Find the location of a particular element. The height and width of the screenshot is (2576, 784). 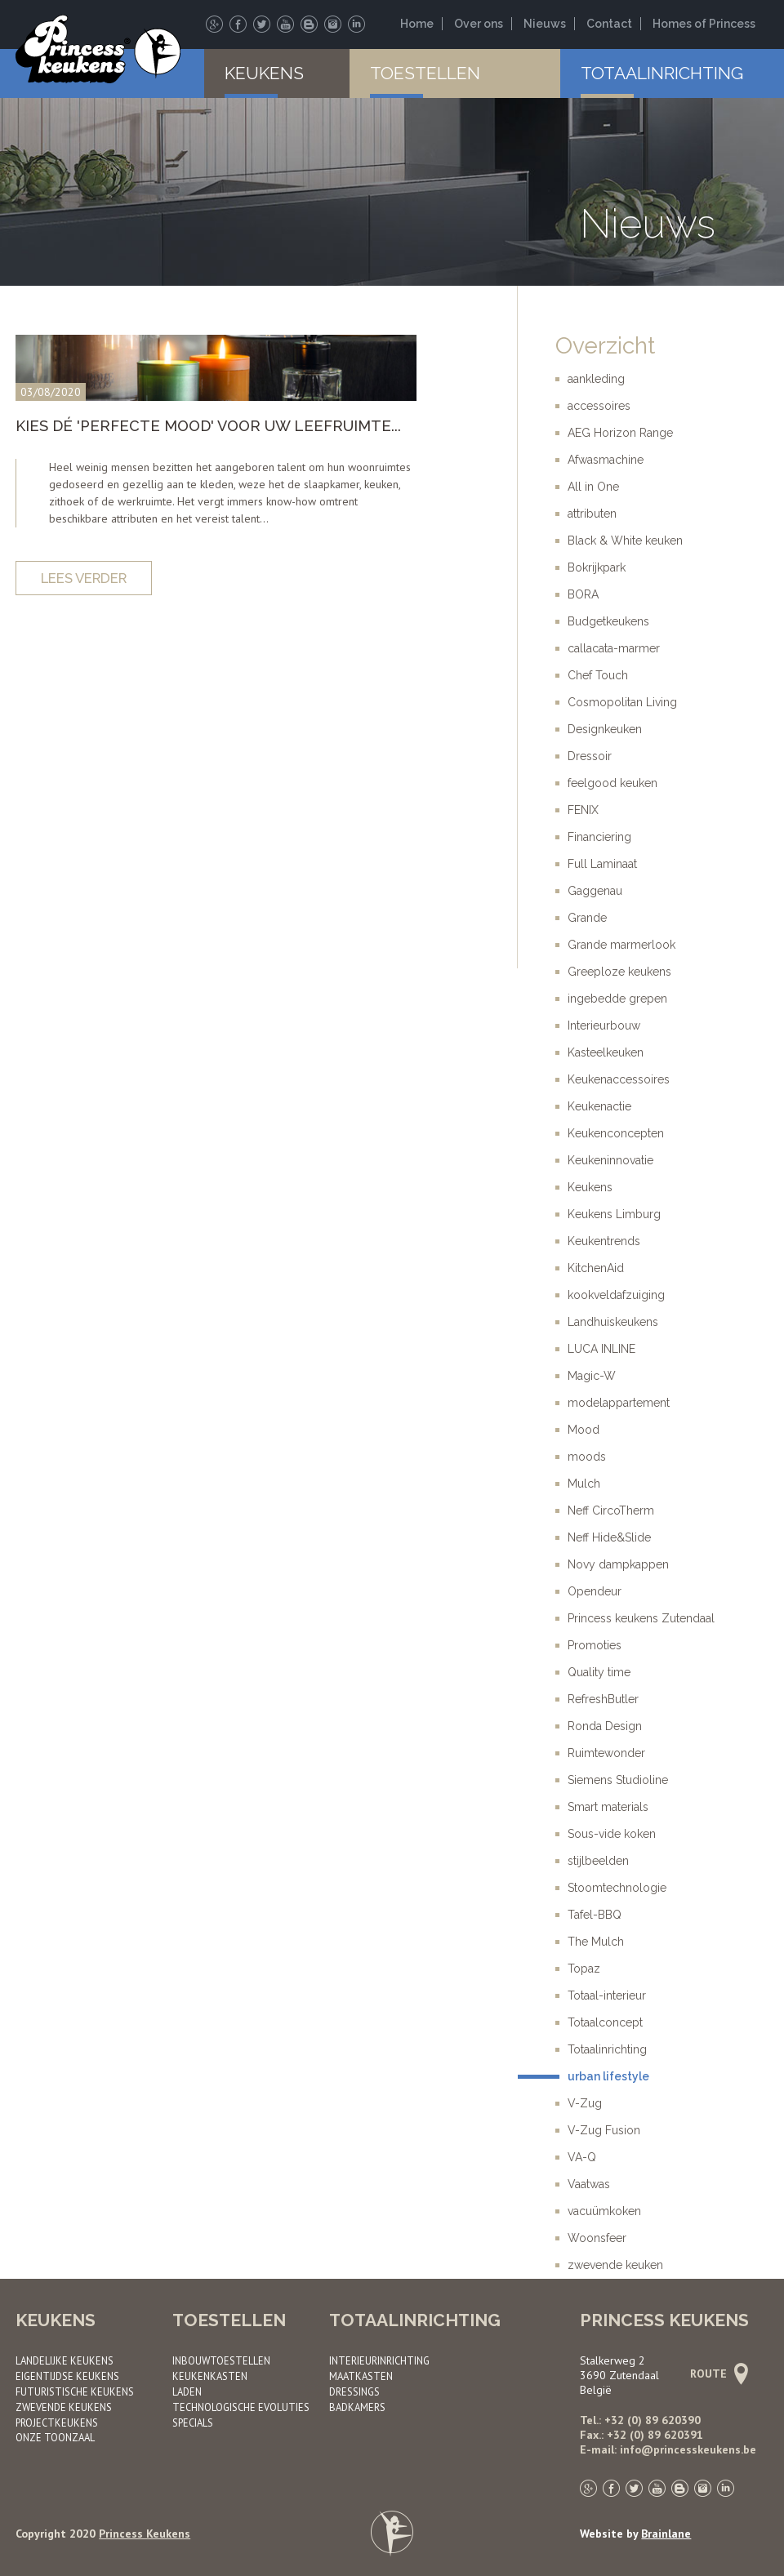

Totaalinrichting is located at coordinates (662, 73).